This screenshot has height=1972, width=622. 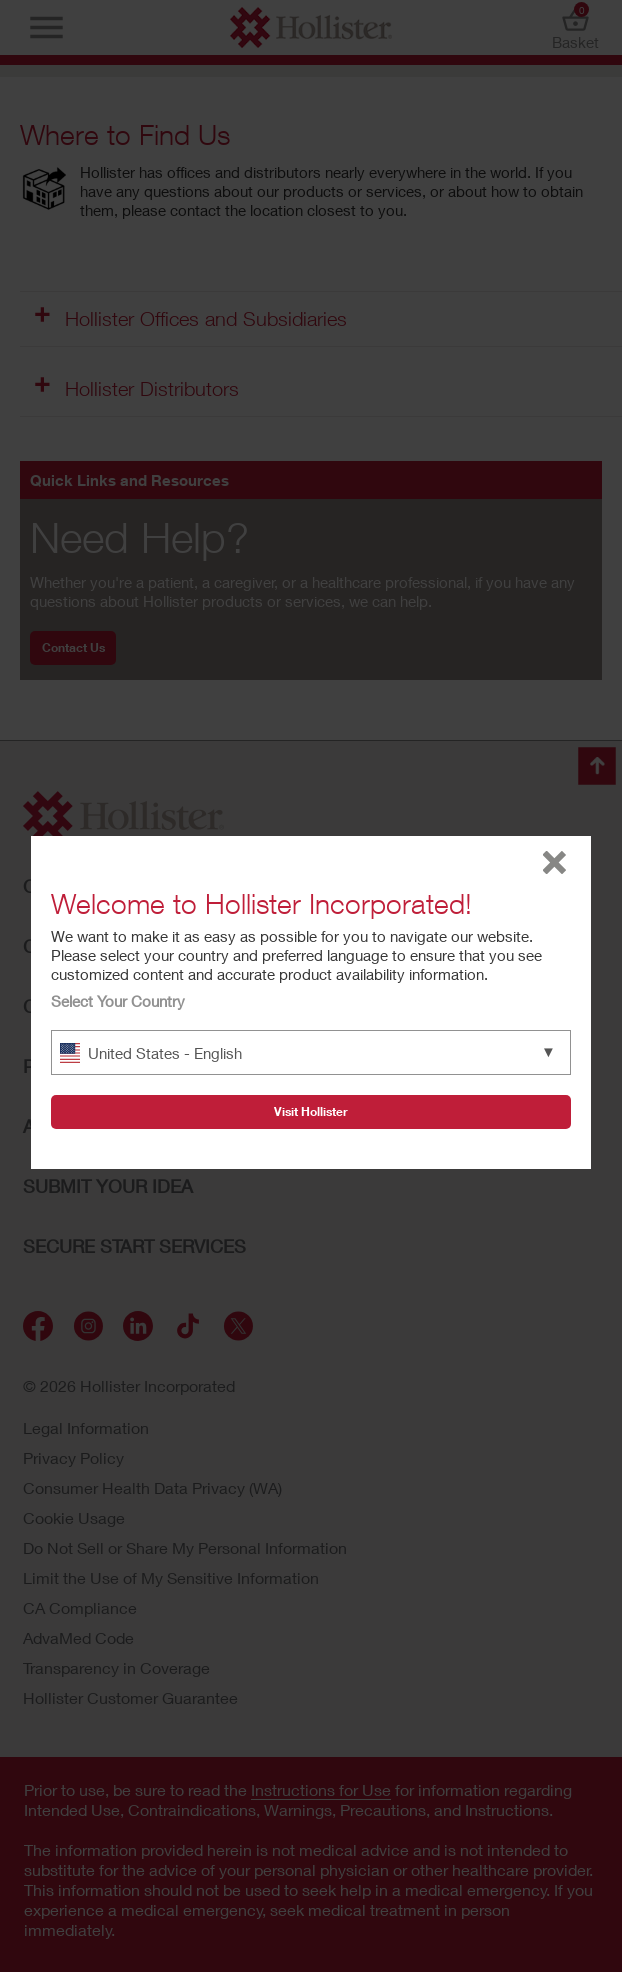 What do you see at coordinates (311, 1111) in the screenshot?
I see `Visit Hollister` at bounding box center [311, 1111].